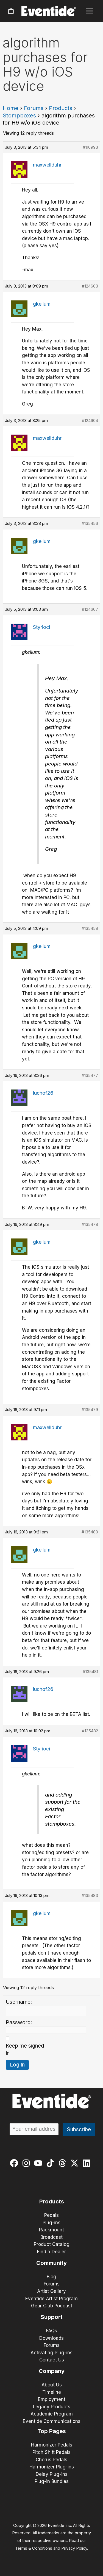 The width and height of the screenshot is (103, 2576). What do you see at coordinates (90, 609) in the screenshot?
I see `#124607` at bounding box center [90, 609].